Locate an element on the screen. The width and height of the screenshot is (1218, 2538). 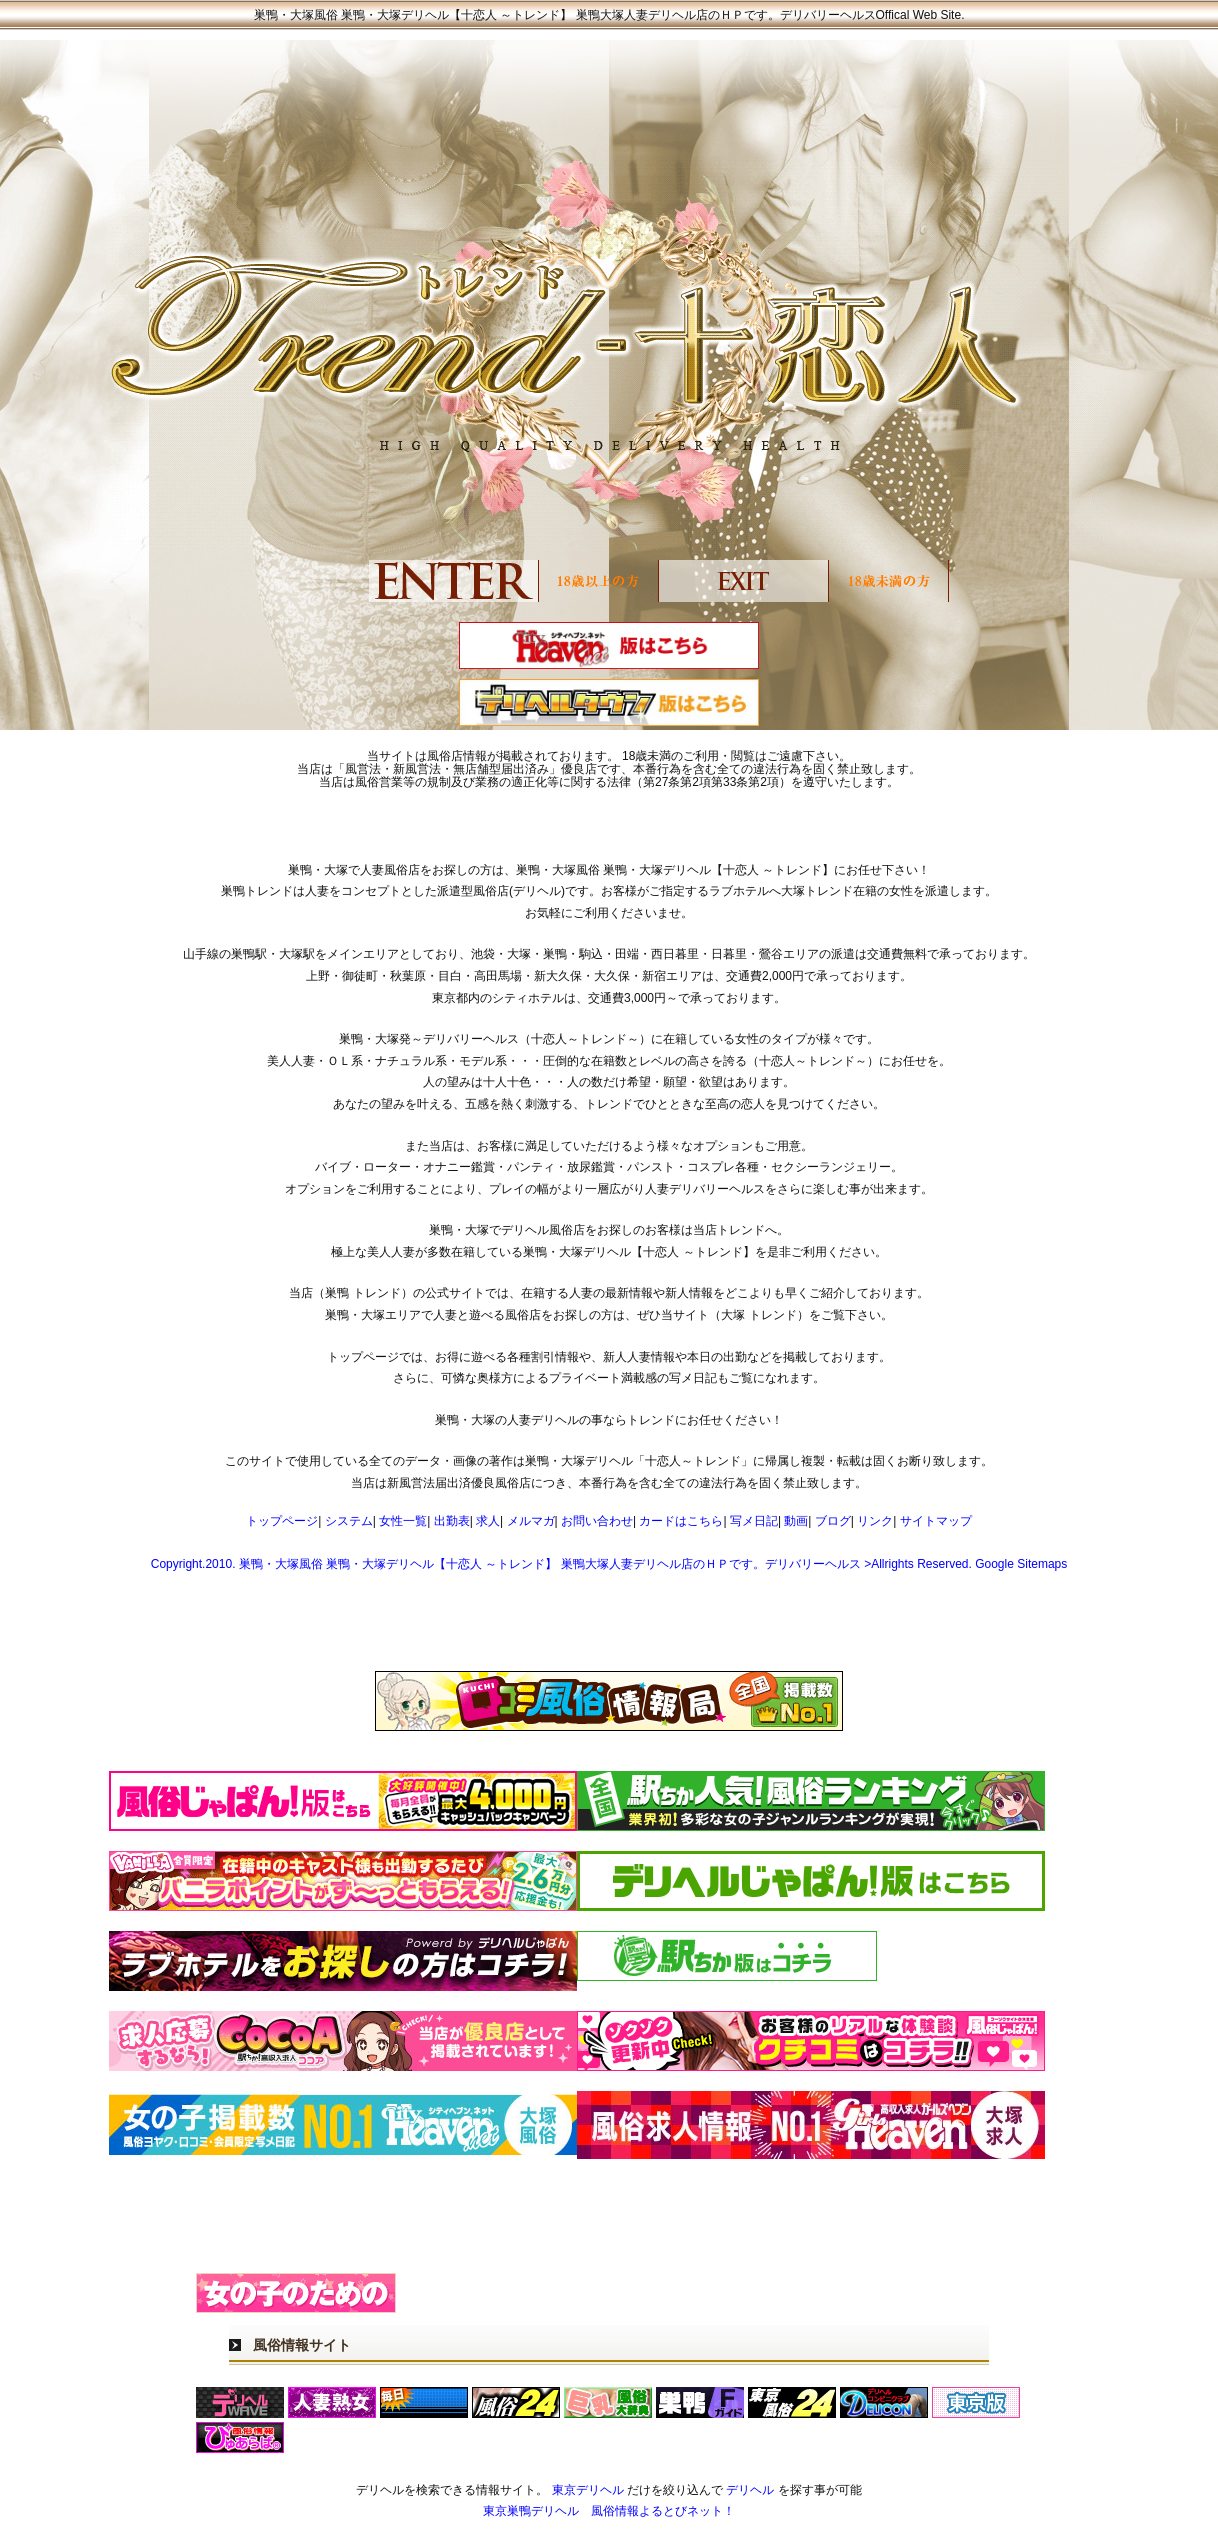
東京デリヘル is located at coordinates (588, 2490).